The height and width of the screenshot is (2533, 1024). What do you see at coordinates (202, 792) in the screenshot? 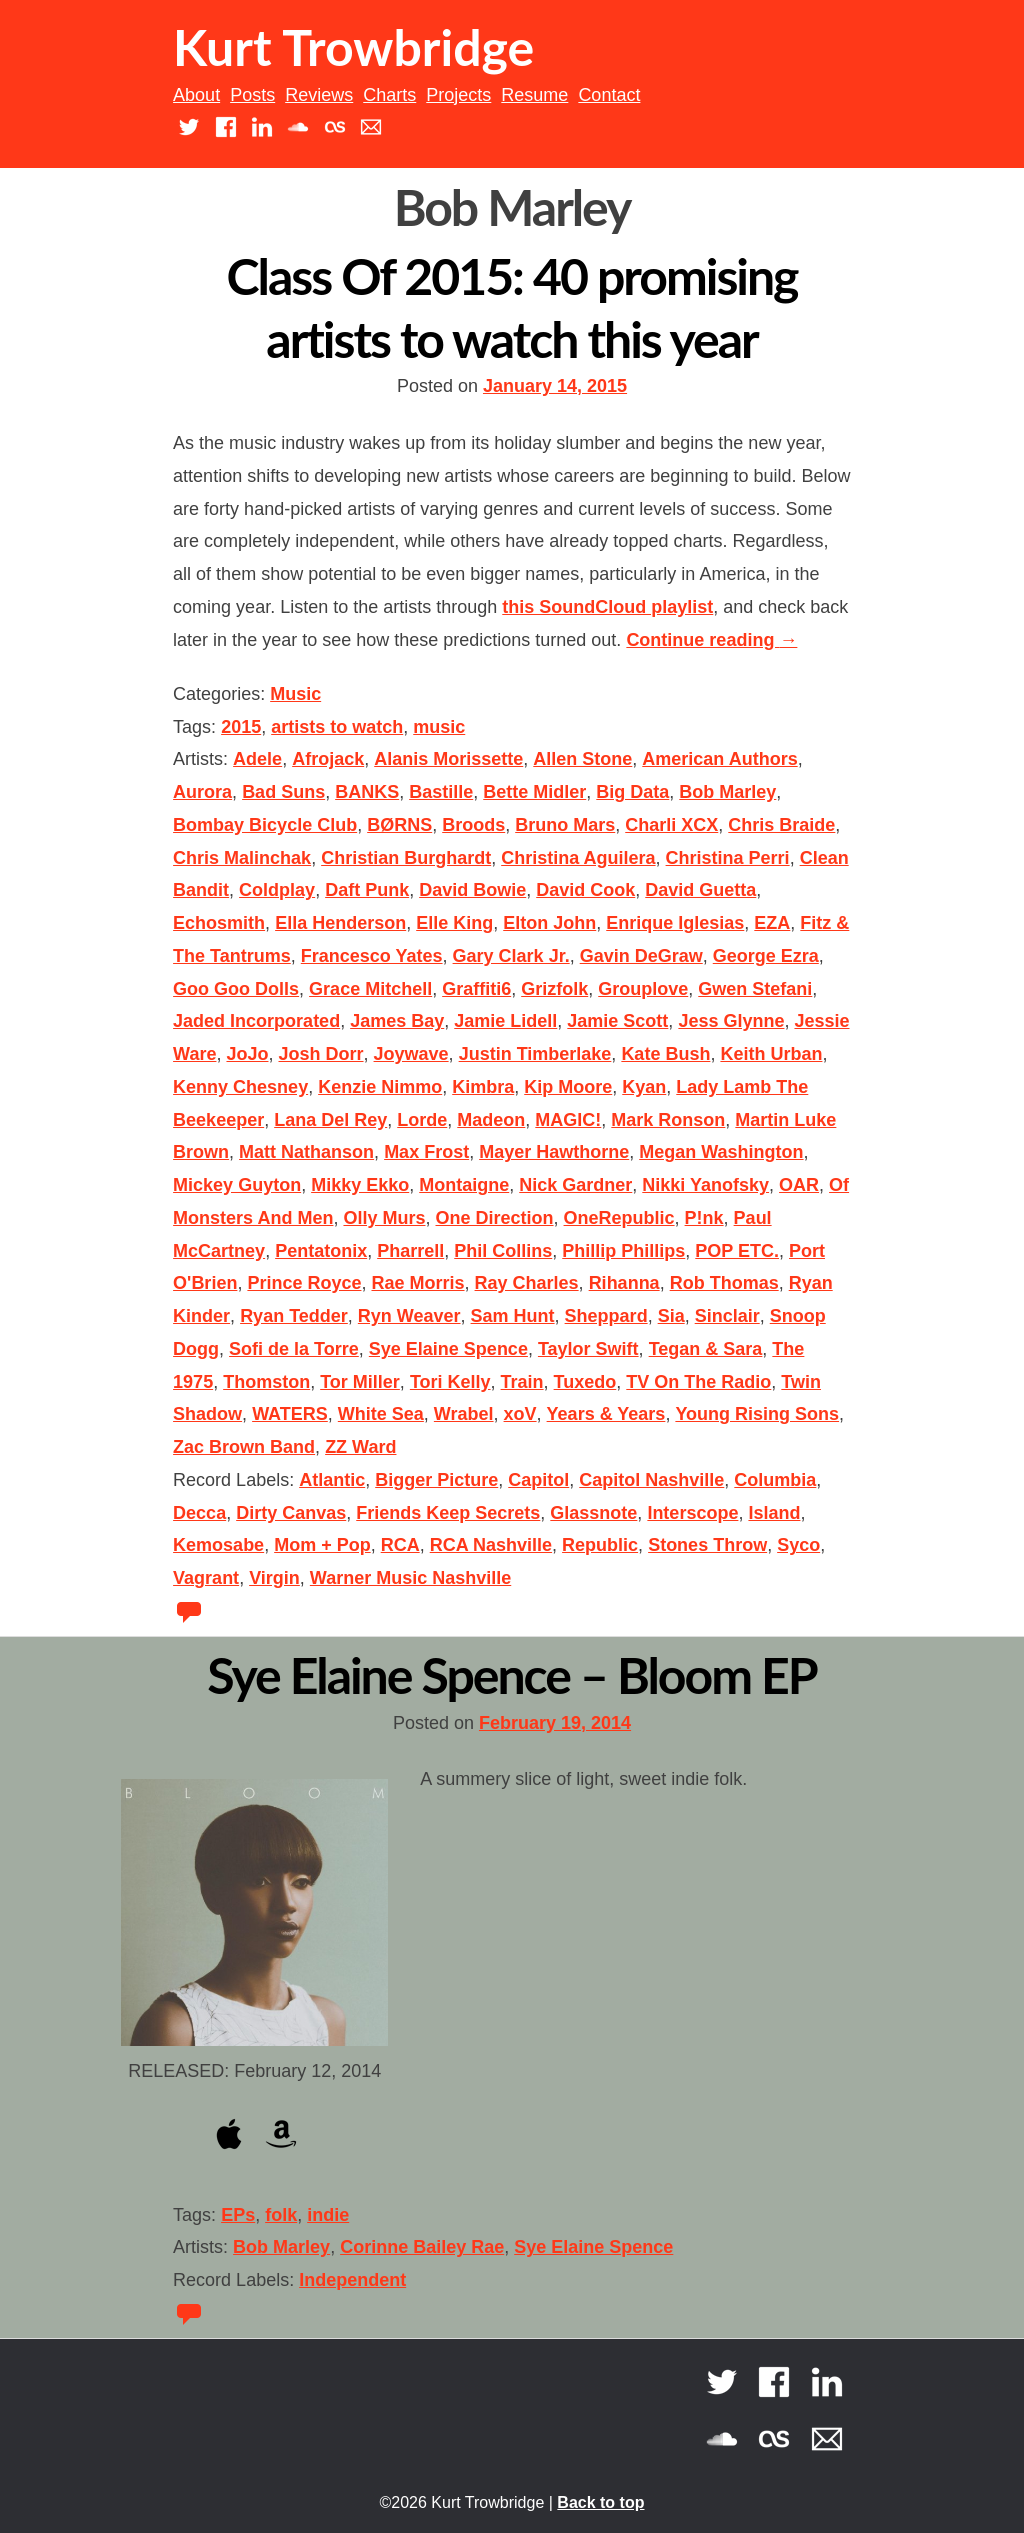
I see `Aurora` at bounding box center [202, 792].